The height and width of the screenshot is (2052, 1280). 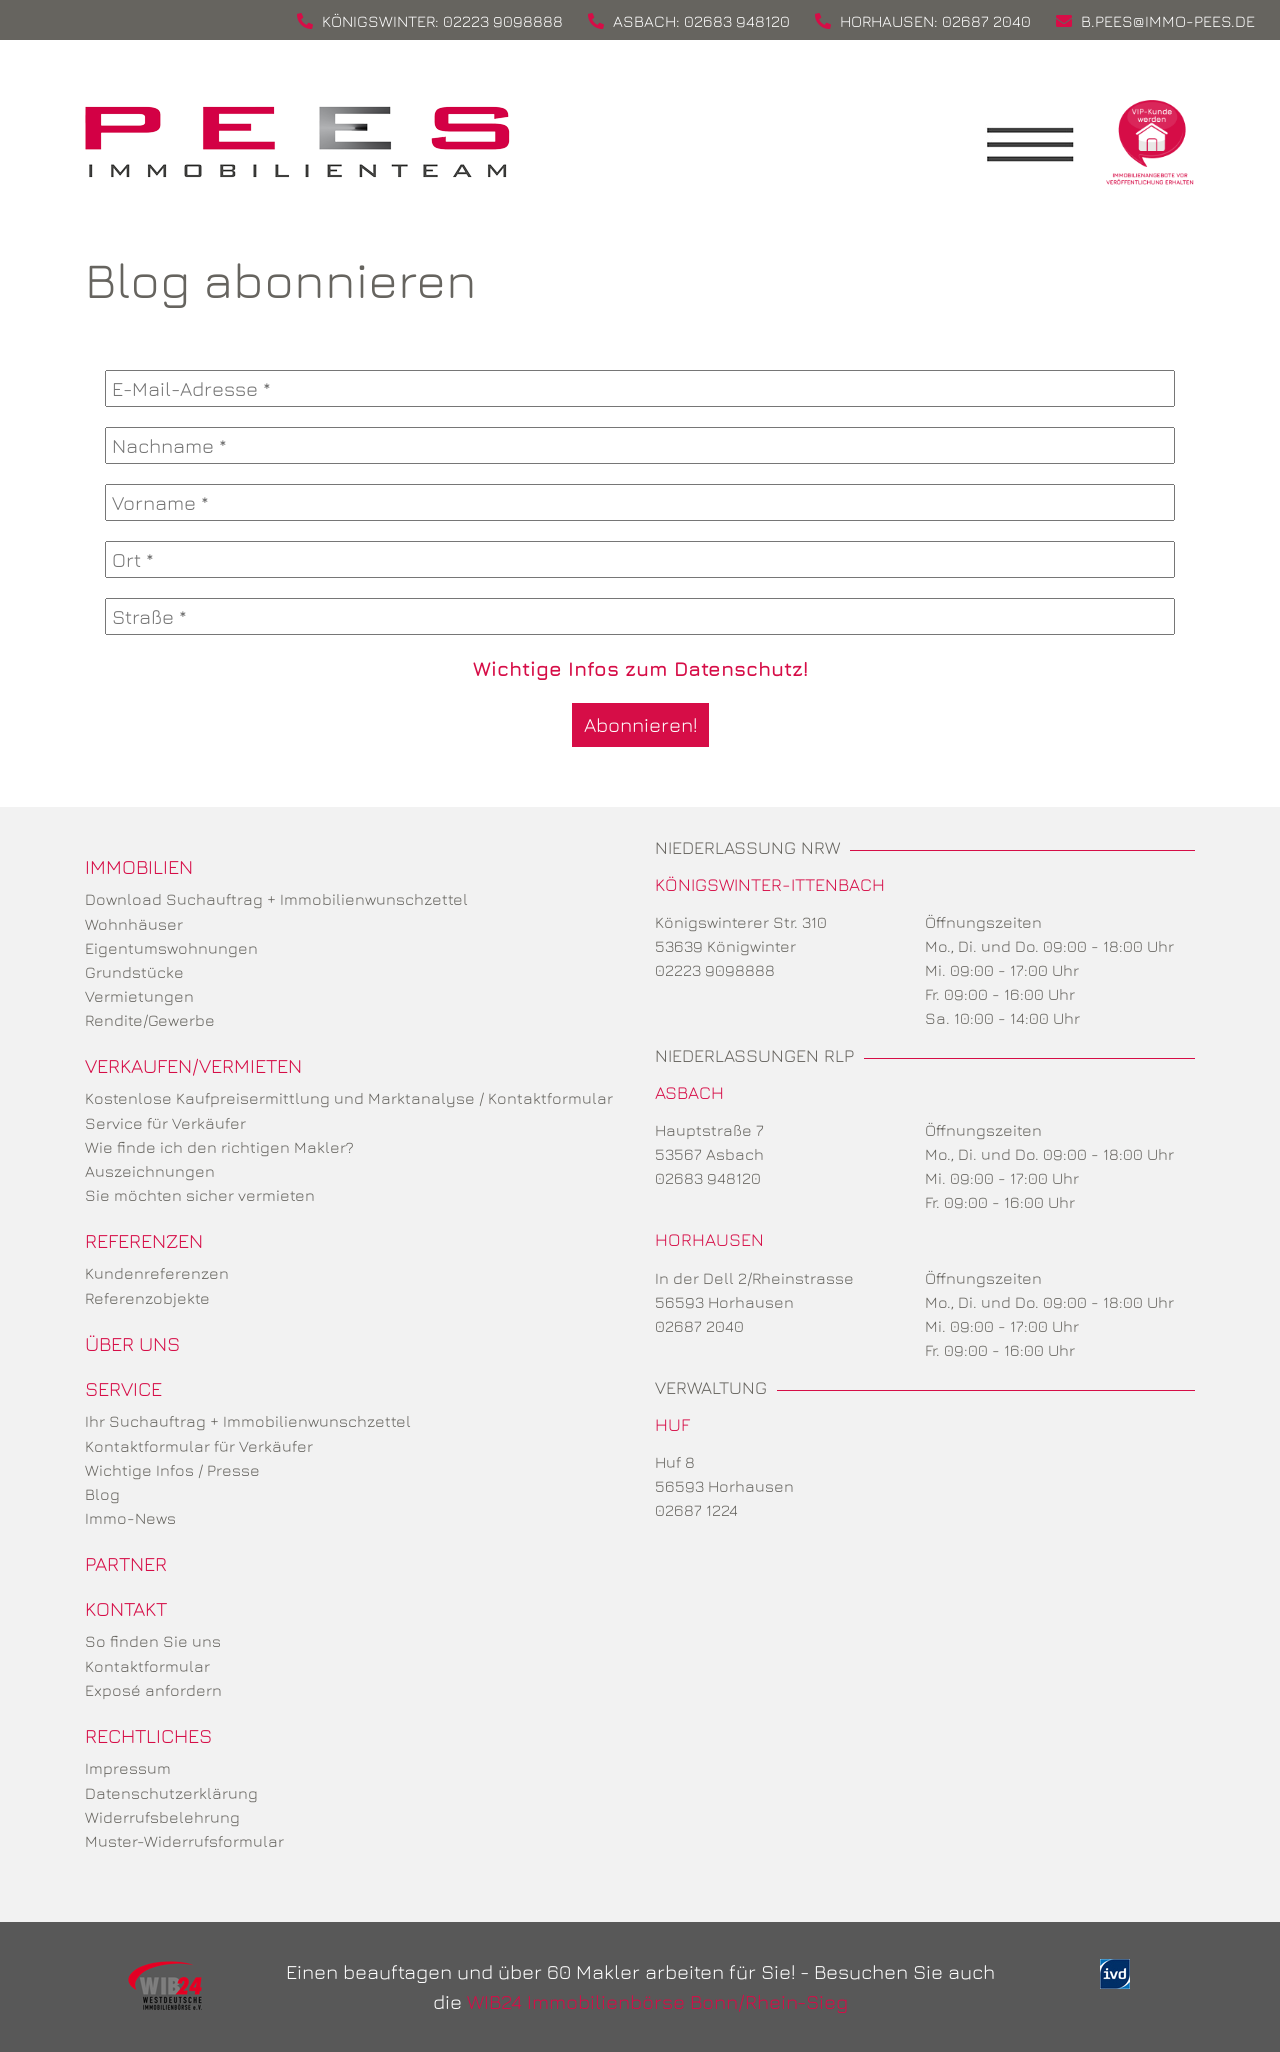 What do you see at coordinates (165, 1123) in the screenshot?
I see `Service für Verkäufer` at bounding box center [165, 1123].